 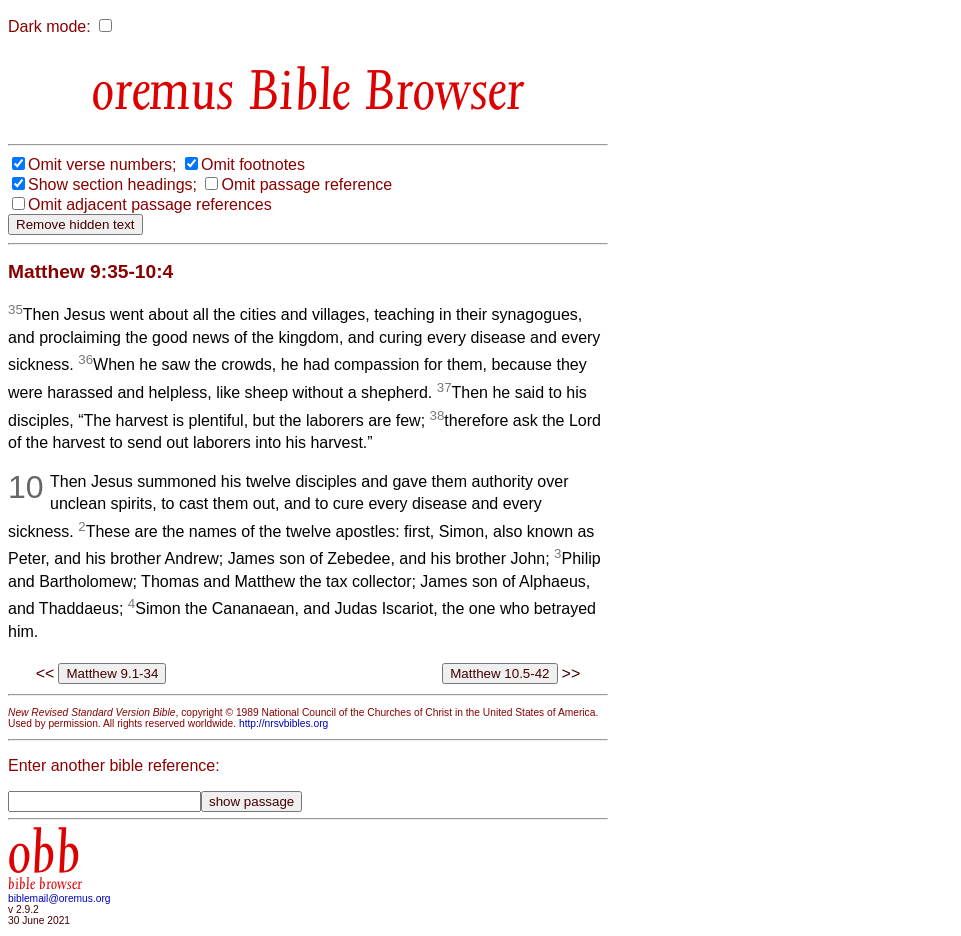 What do you see at coordinates (253, 164) in the screenshot?
I see `Omit footnotes` at bounding box center [253, 164].